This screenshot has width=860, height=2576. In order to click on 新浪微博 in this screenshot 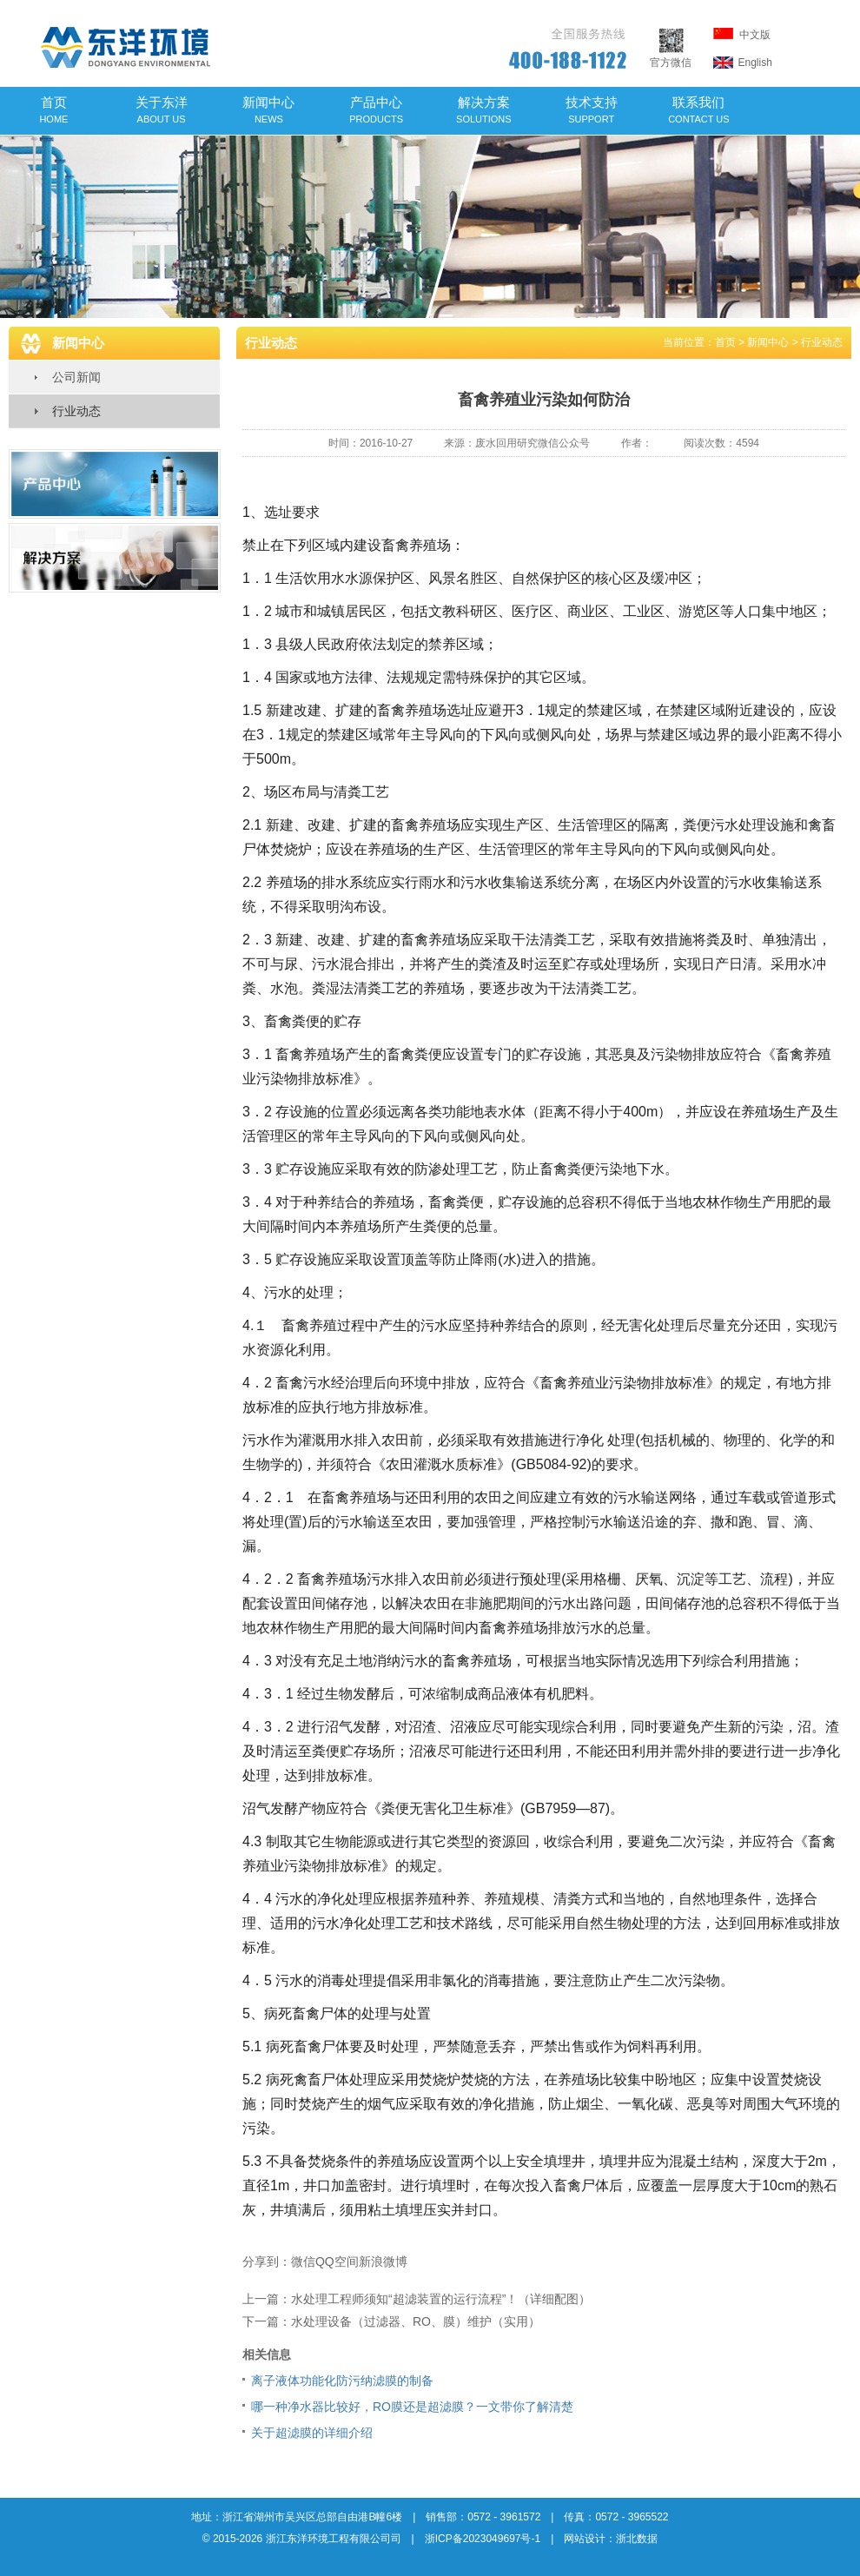, I will do `click(383, 2261)`.